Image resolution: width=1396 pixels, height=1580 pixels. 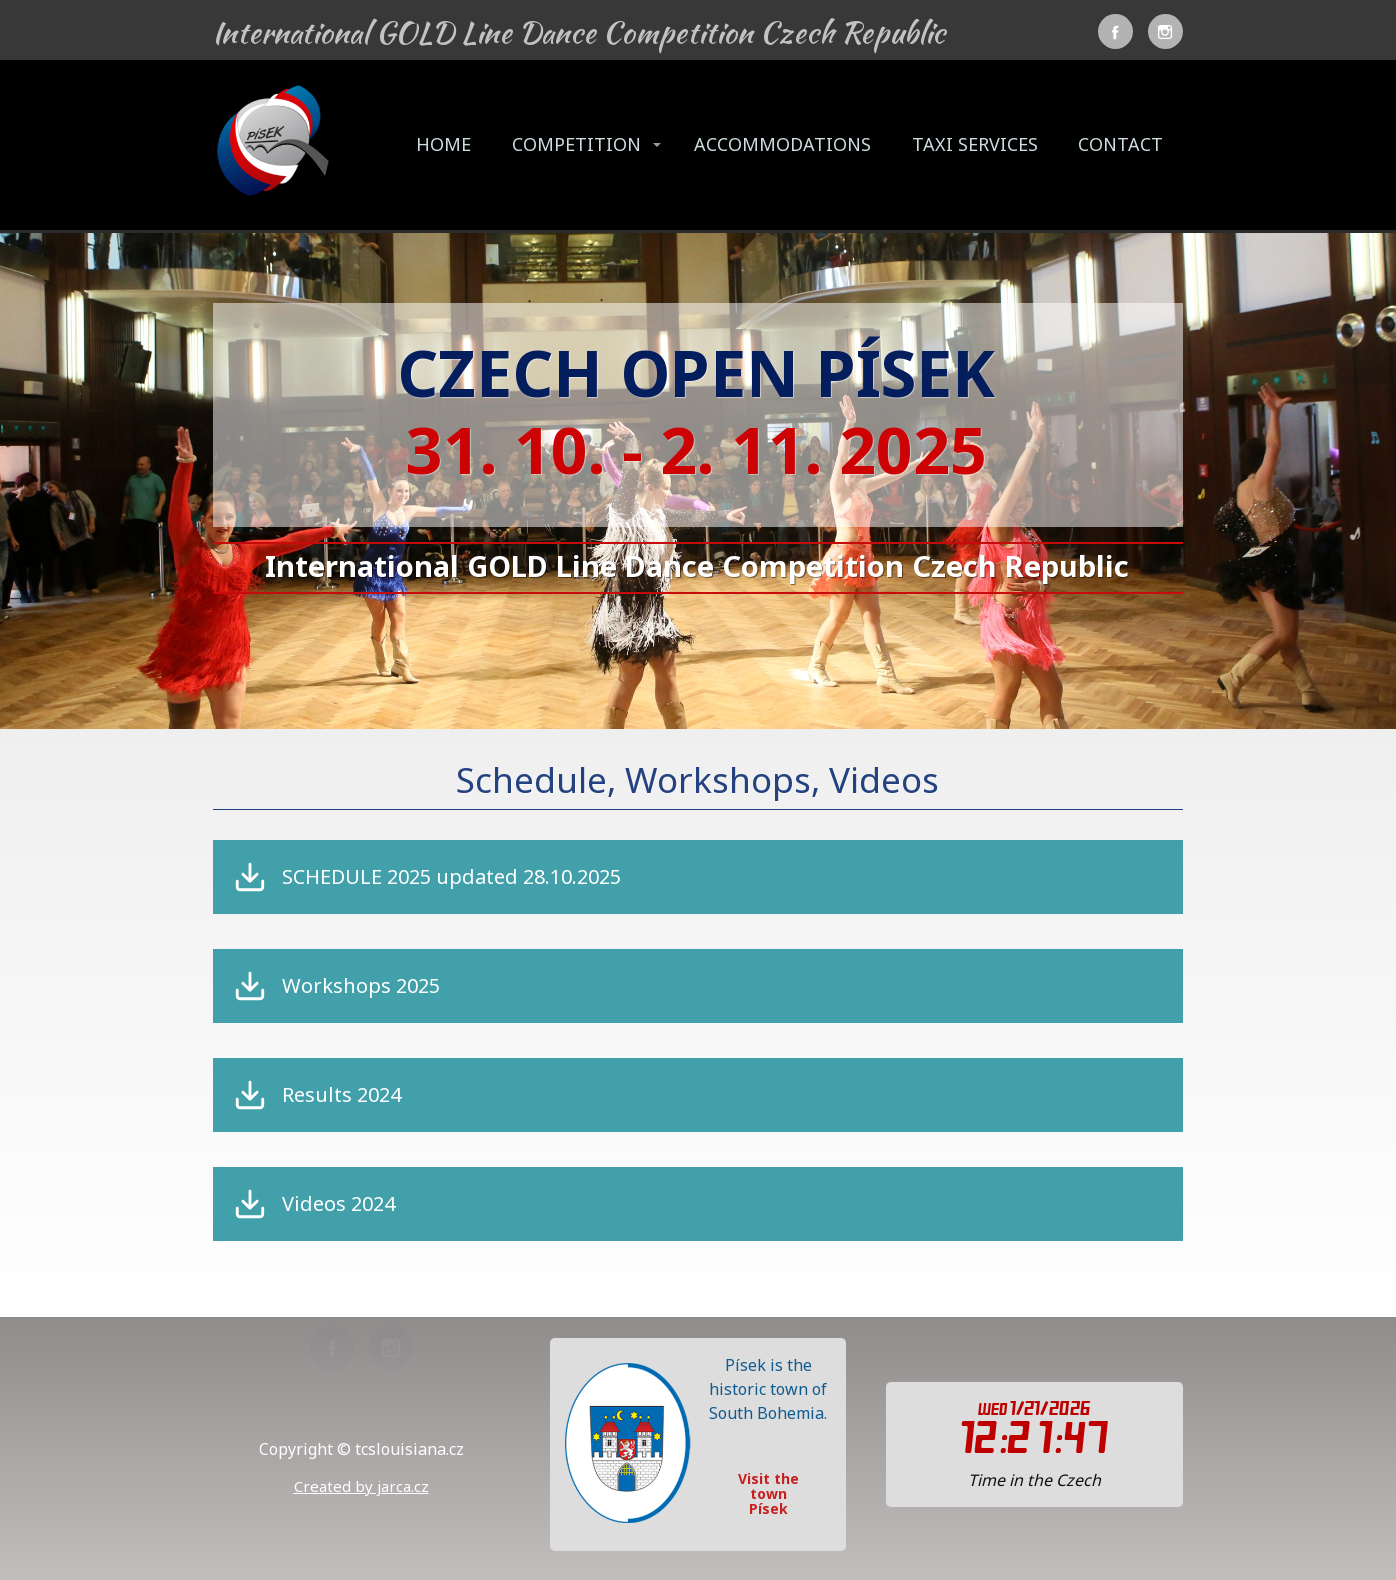 I want to click on CONTACT, so click(x=1120, y=144).